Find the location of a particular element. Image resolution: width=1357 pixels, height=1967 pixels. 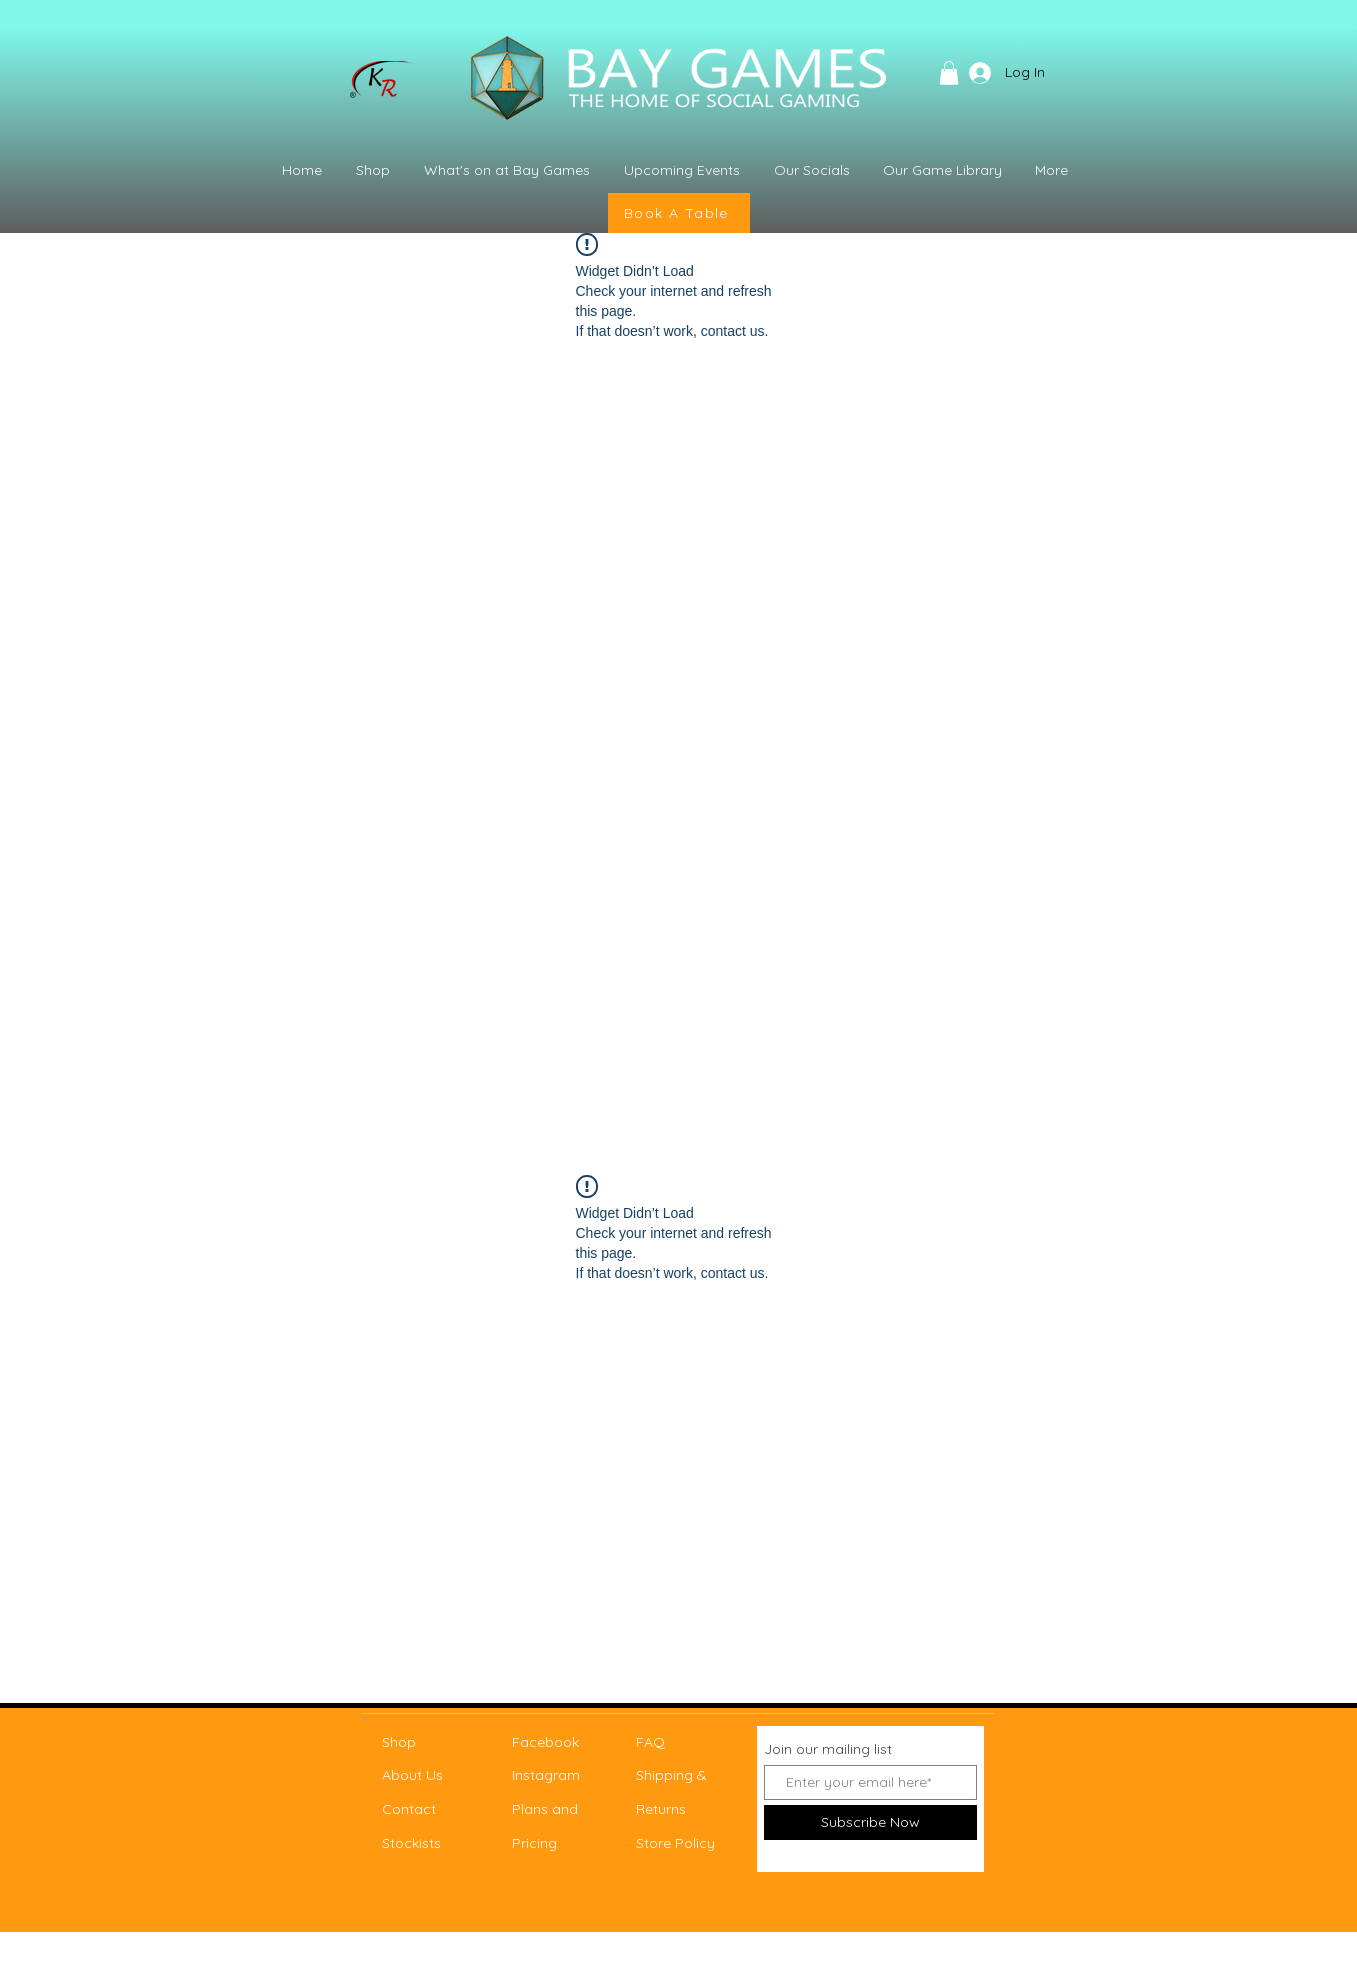

FAQ is located at coordinates (650, 1742).